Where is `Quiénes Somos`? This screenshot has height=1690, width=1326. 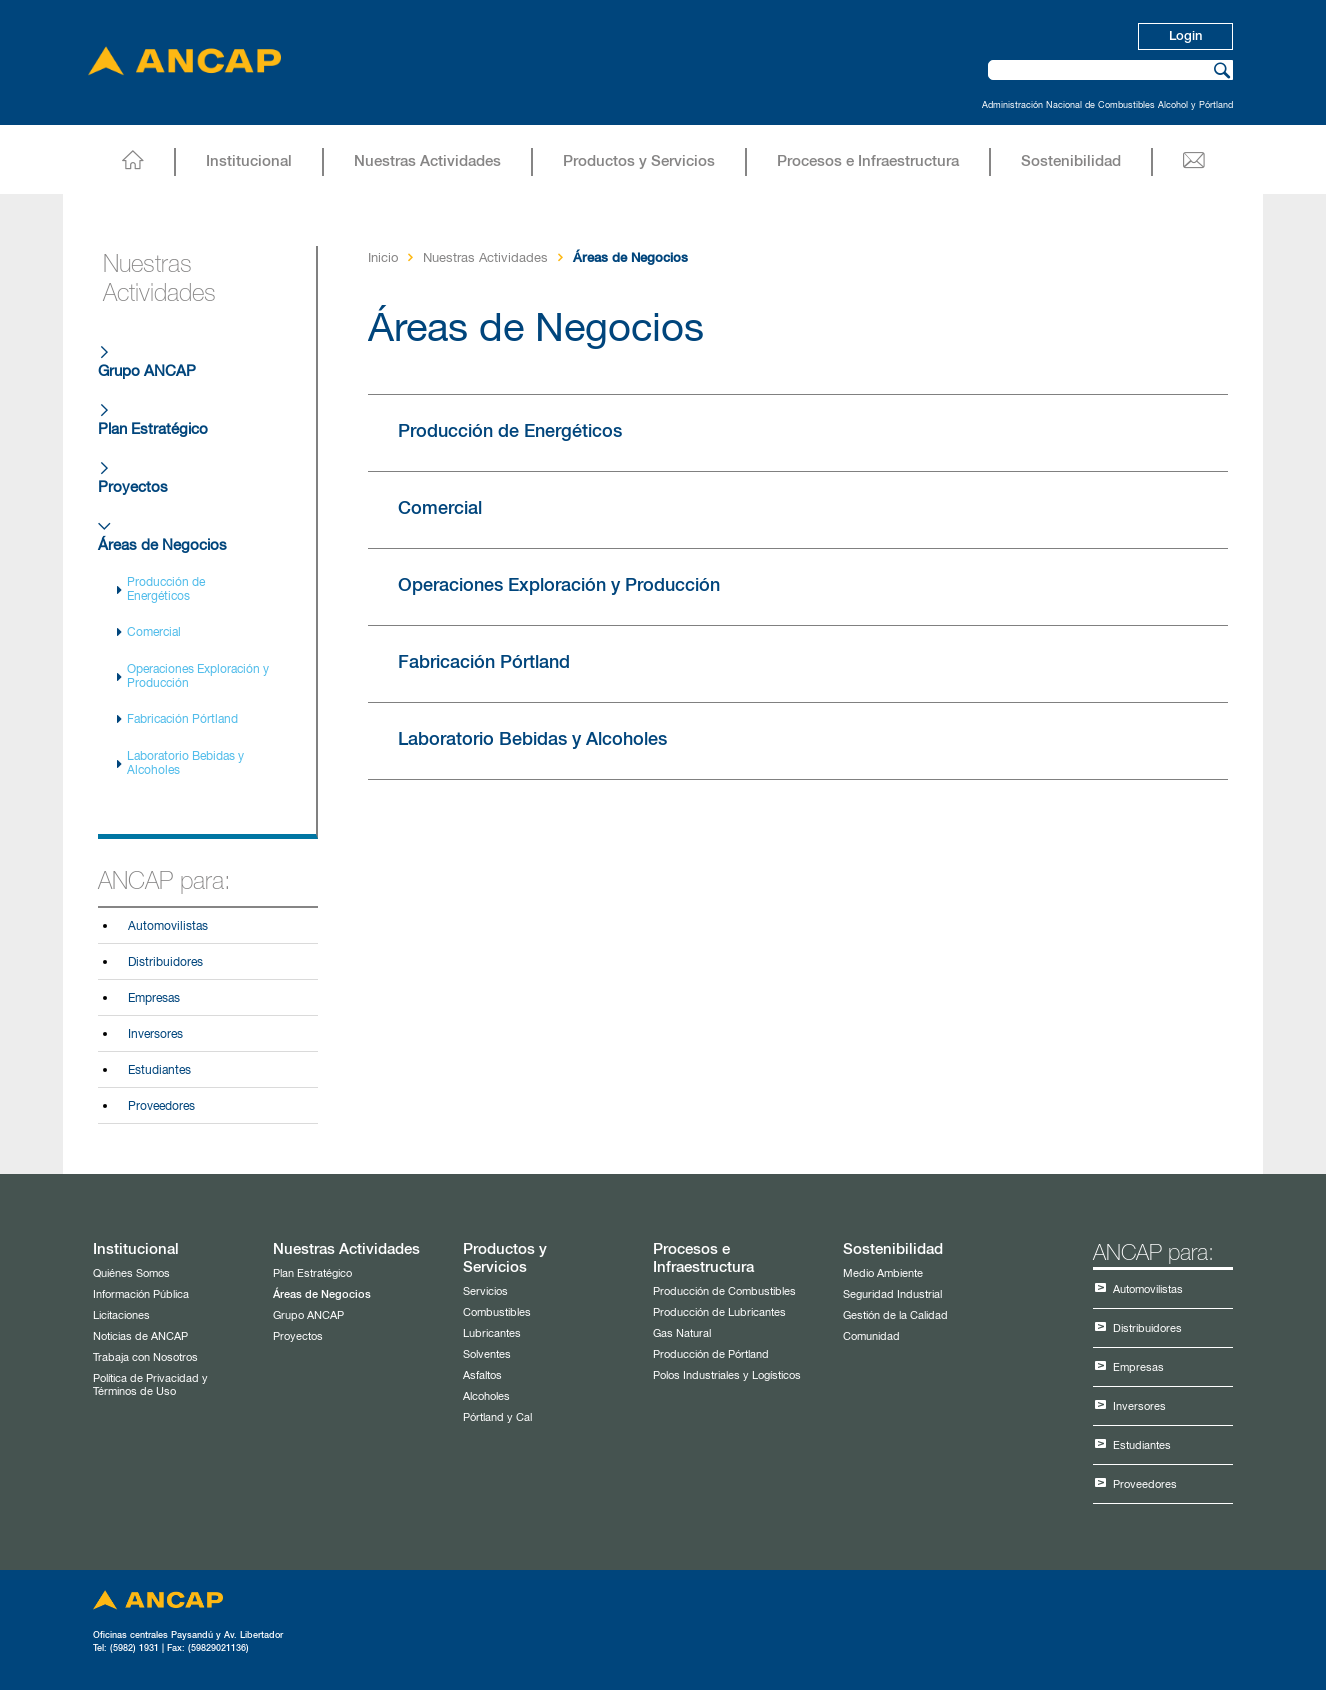 Quiénes Somos is located at coordinates (131, 1273).